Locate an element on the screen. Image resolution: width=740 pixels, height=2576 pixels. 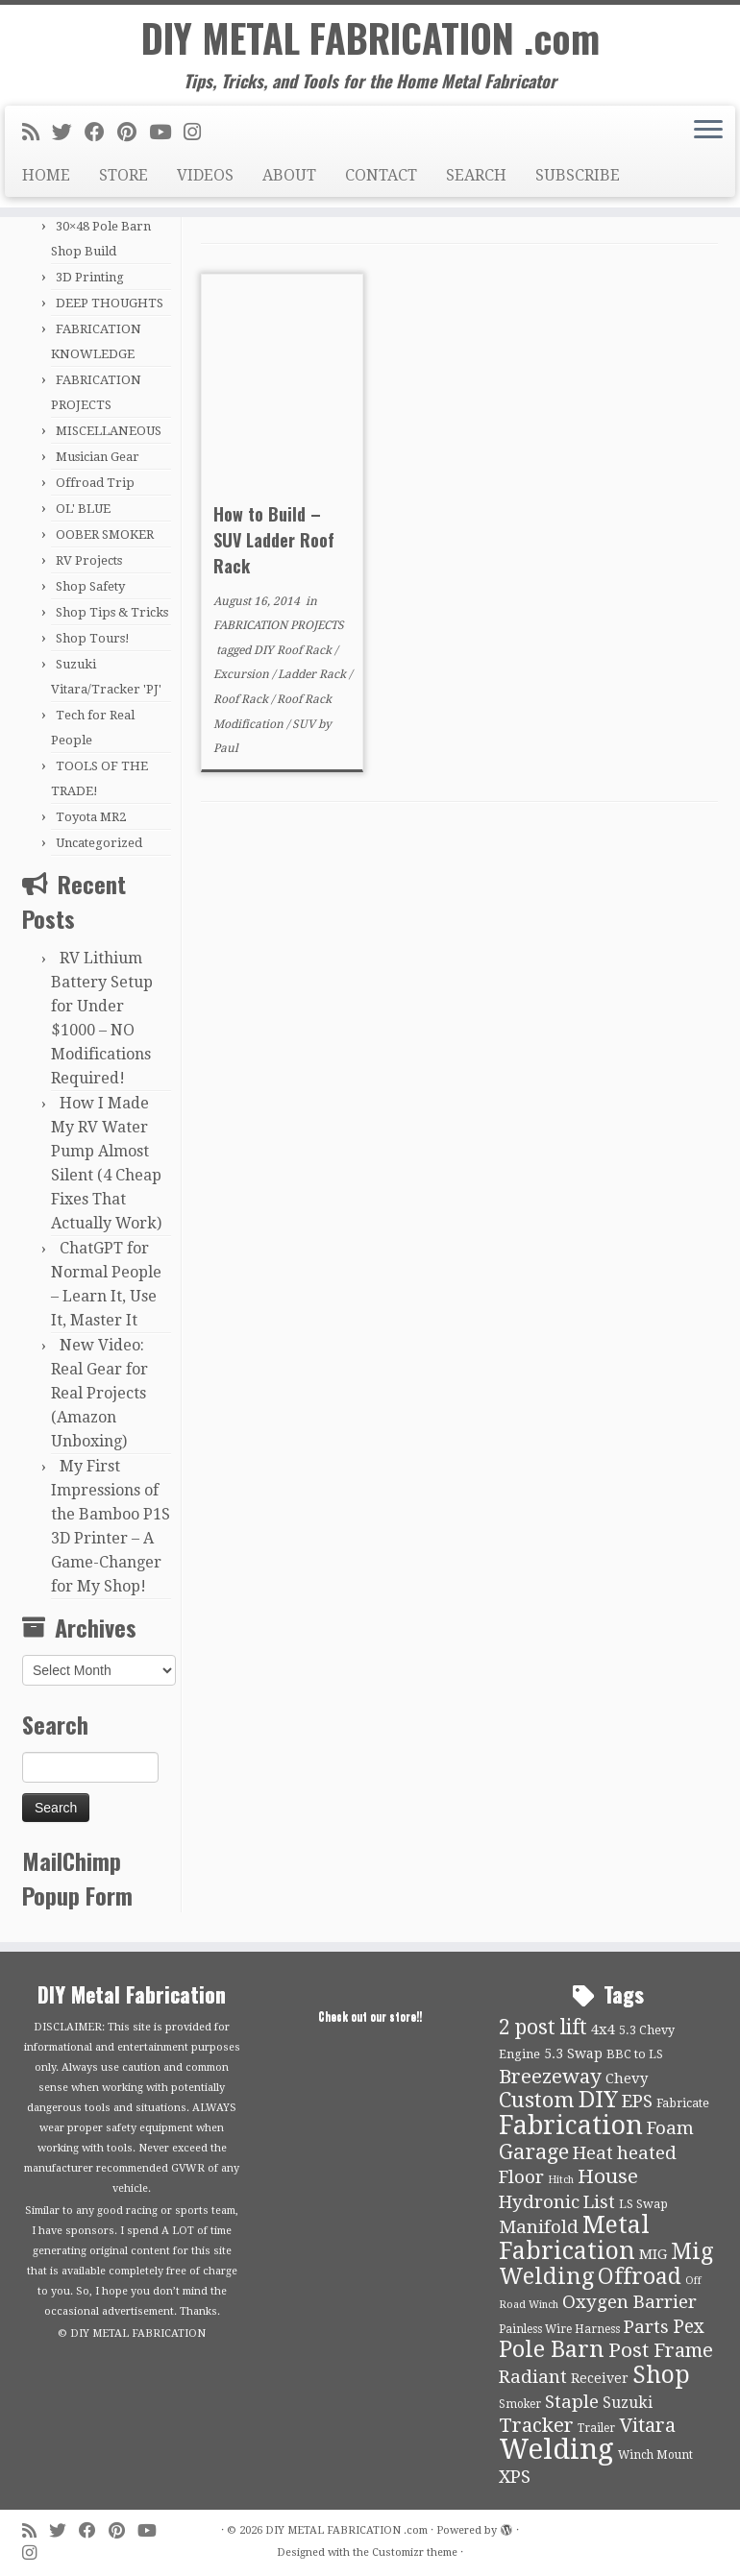
[Advertisement] is located at coordinates (459, 966).